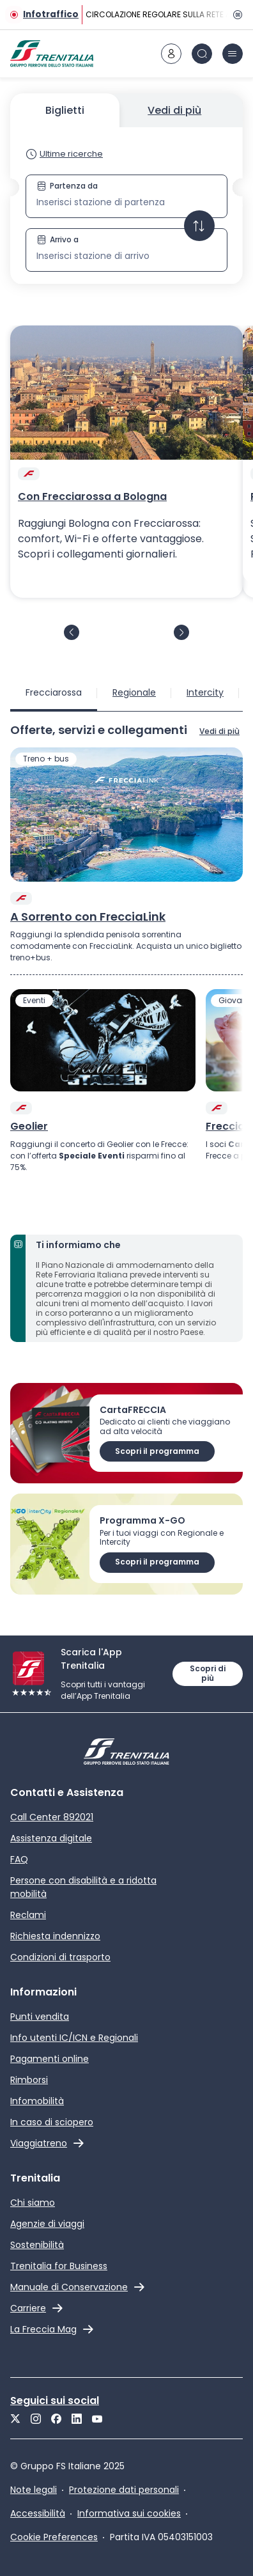  What do you see at coordinates (33, 2489) in the screenshot?
I see `Note legali` at bounding box center [33, 2489].